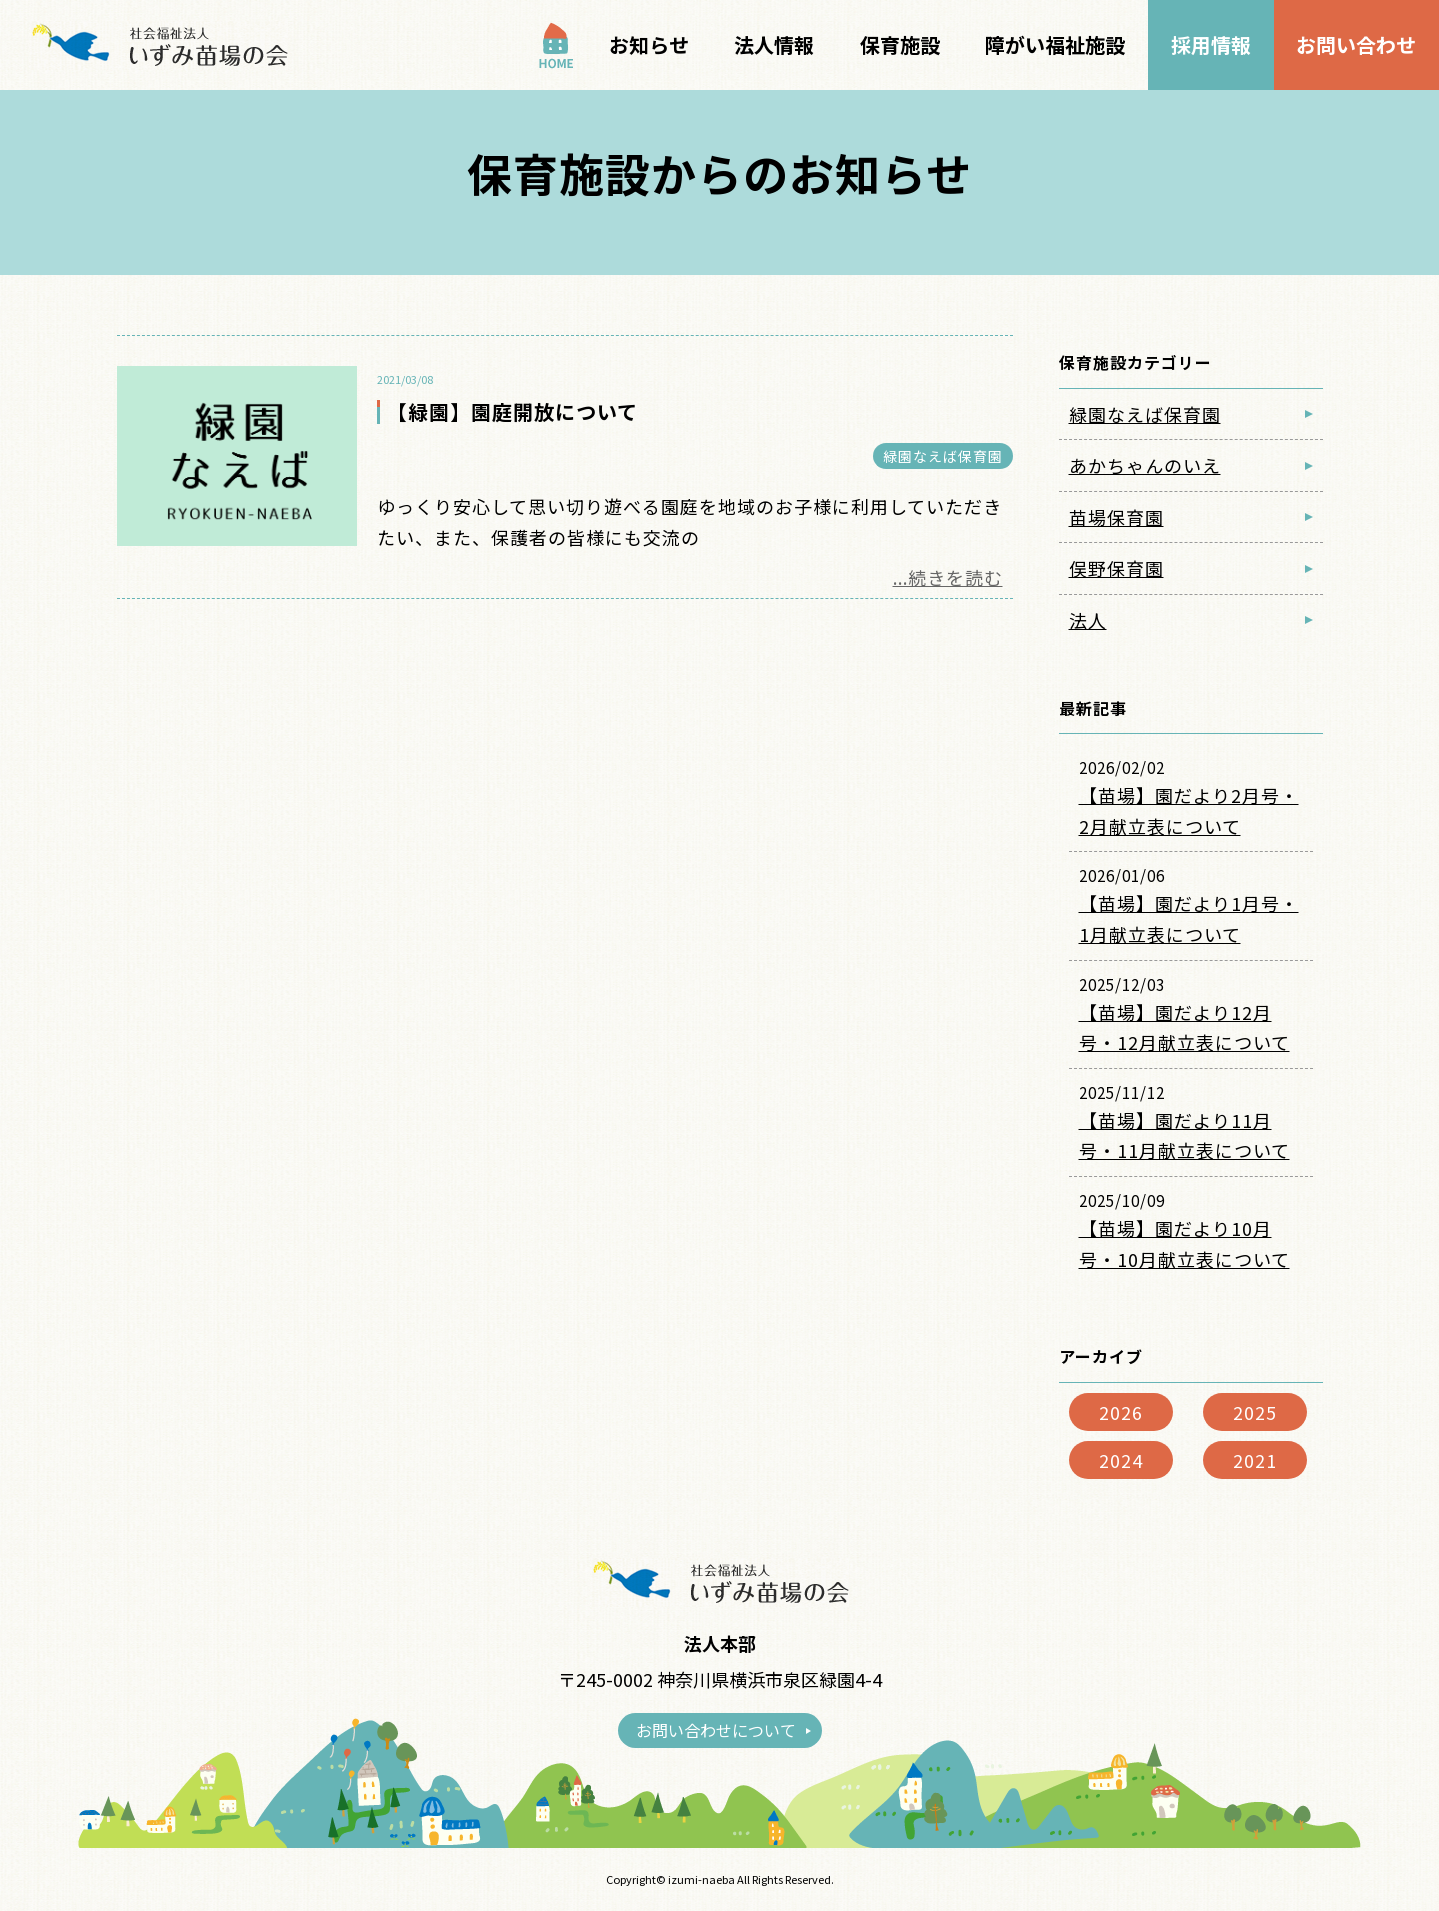 Image resolution: width=1439 pixels, height=1911 pixels. What do you see at coordinates (948, 577) in the screenshot?
I see `...続きを読む` at bounding box center [948, 577].